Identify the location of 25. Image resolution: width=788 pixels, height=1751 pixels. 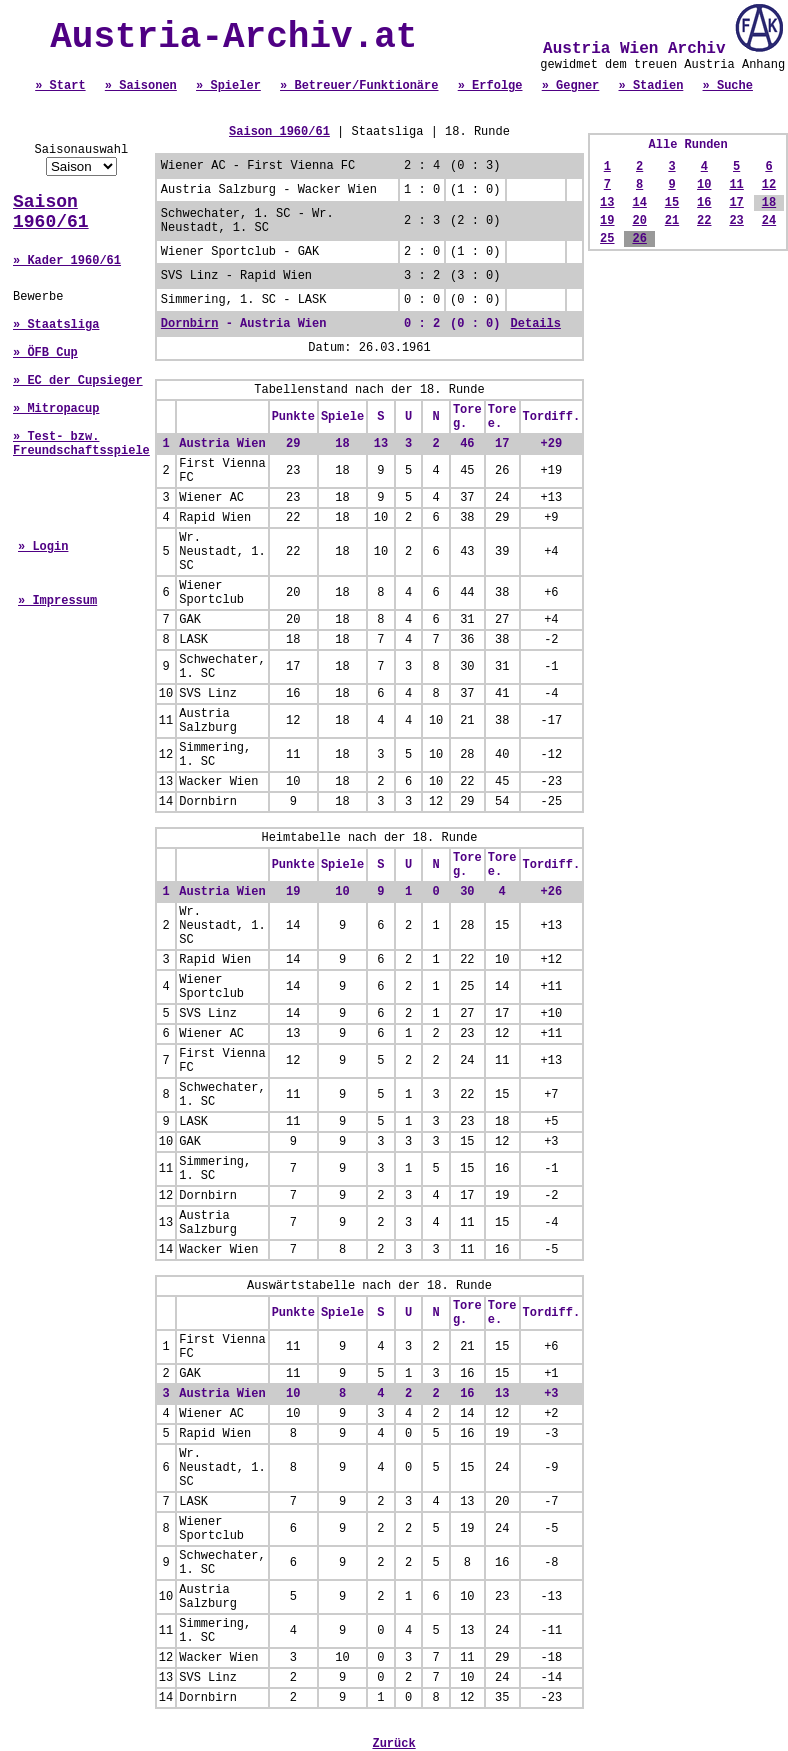
(607, 239).